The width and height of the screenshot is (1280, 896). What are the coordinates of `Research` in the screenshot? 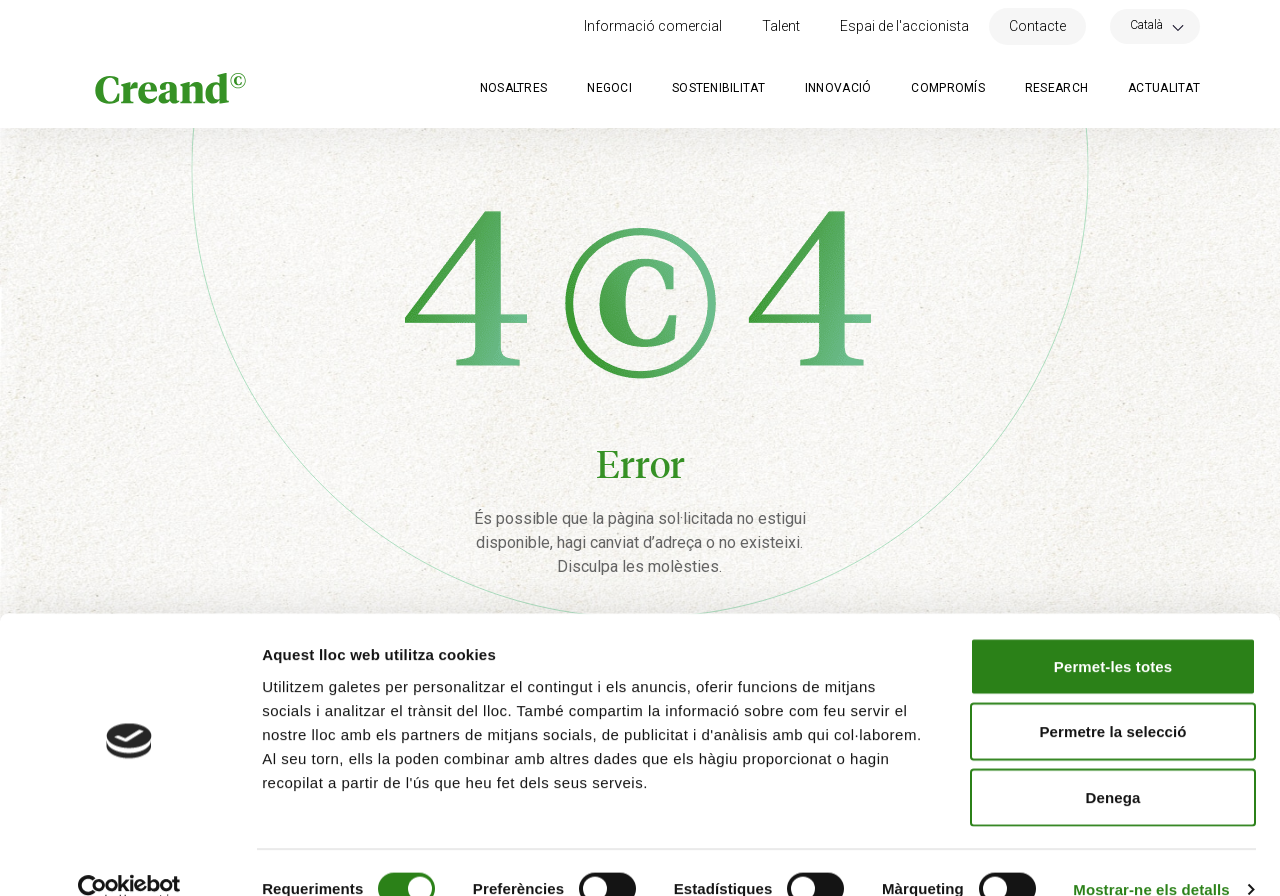 It's located at (1056, 88).